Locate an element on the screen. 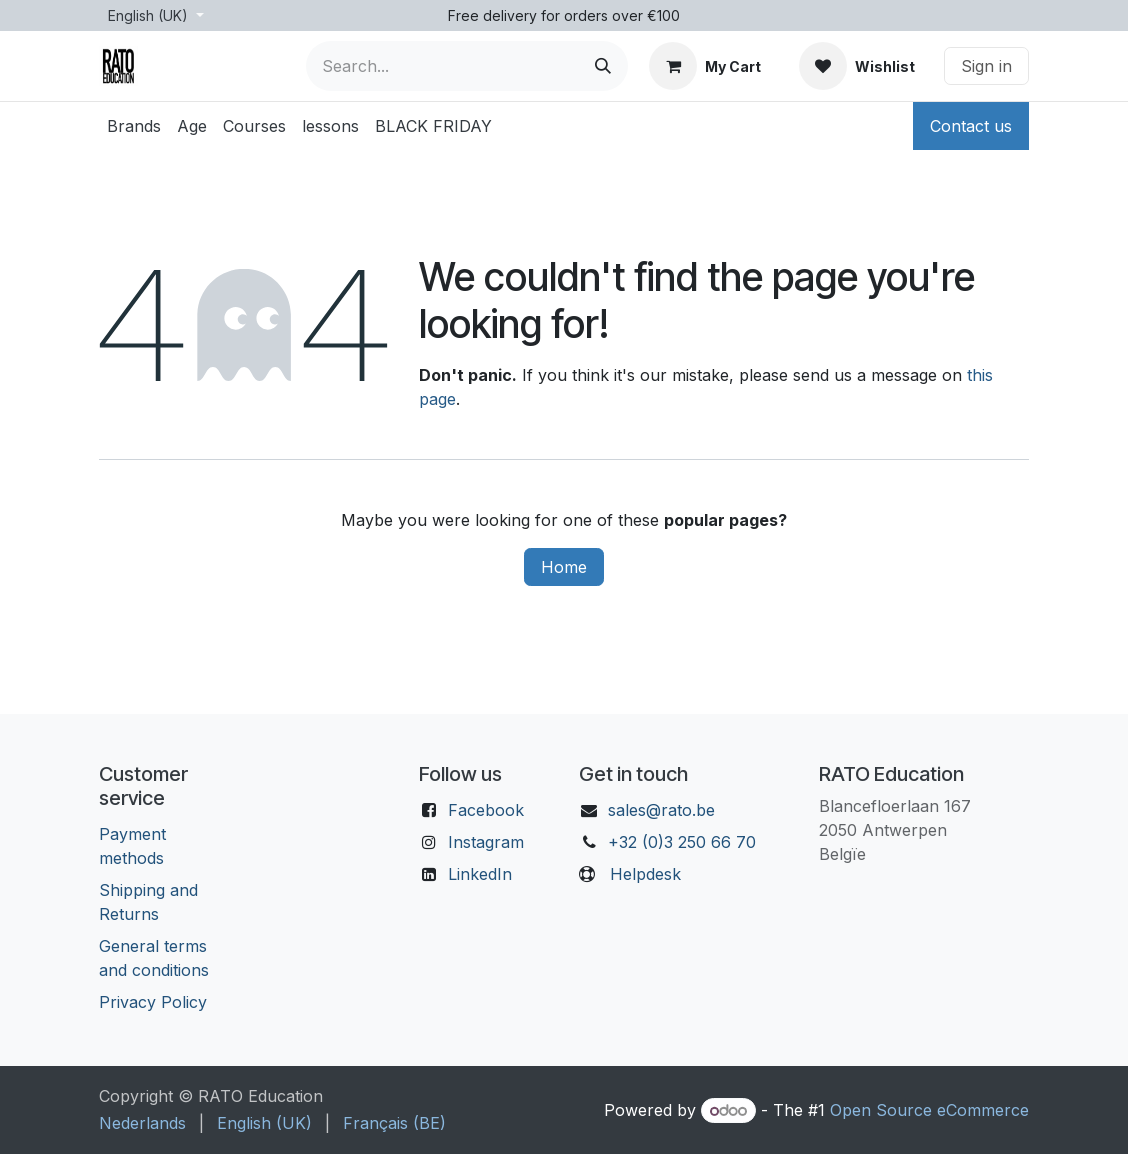 This screenshot has height=1154, width=1128. Home is located at coordinates (564, 567).